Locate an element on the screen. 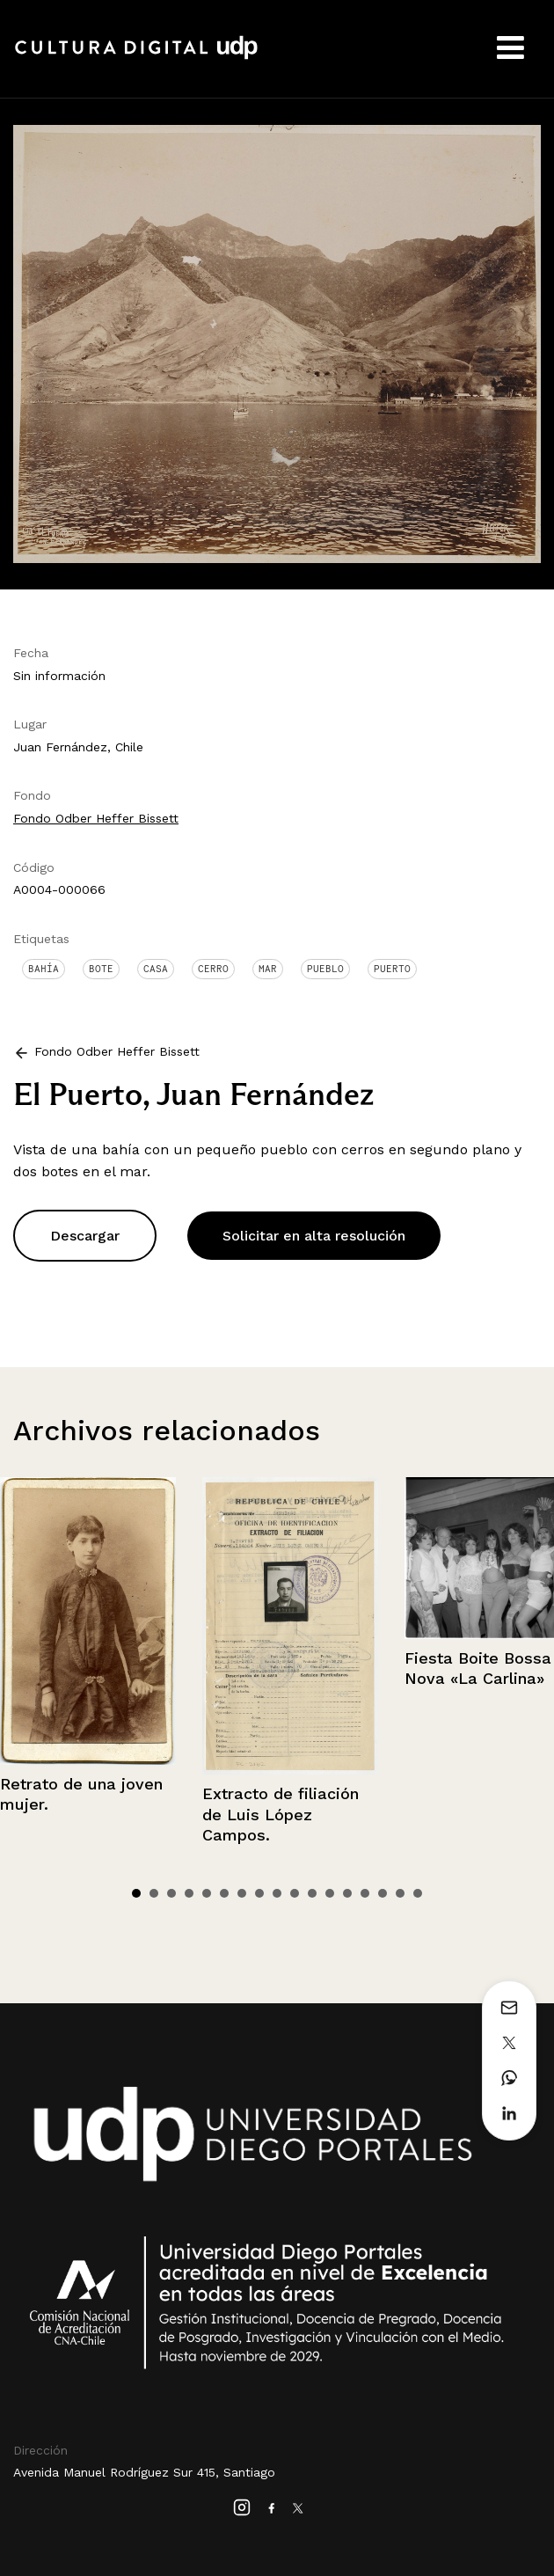 The image size is (554, 2576). 15 is located at coordinates (382, 1893).